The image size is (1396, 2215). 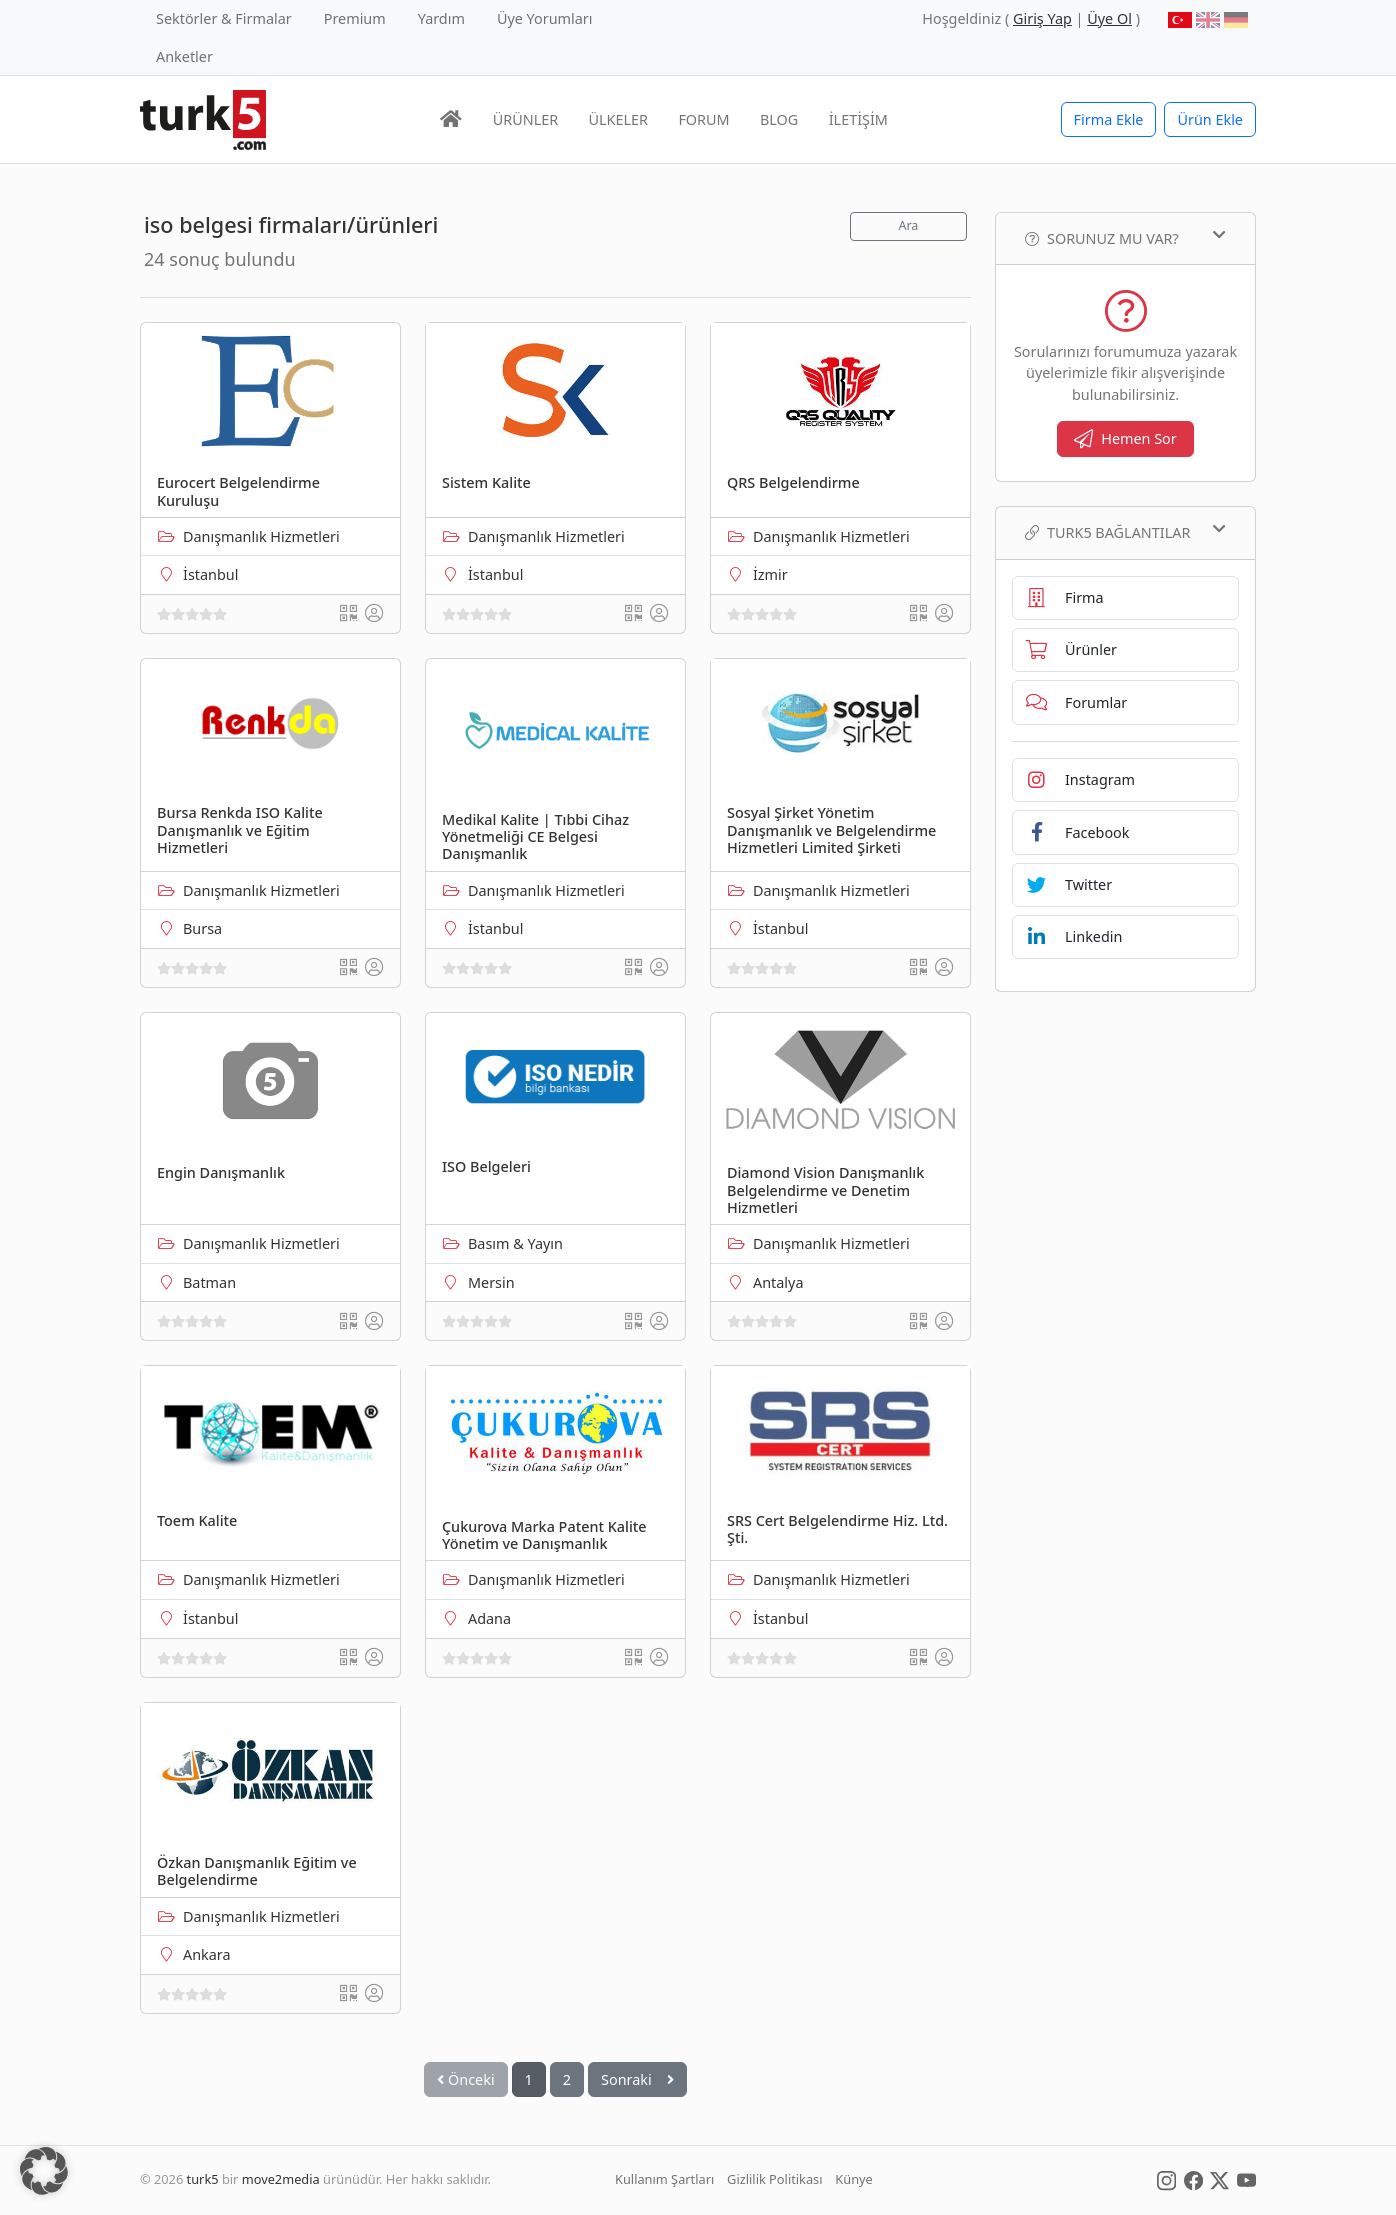 I want to click on Adana, so click(x=489, y=1618).